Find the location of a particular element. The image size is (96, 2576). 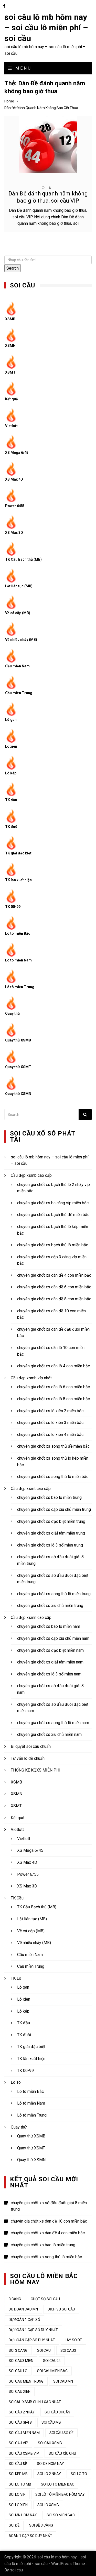

soi cầu miền nam [soi cầu miền nam (46 mục)] is located at coordinates (24, 2433).